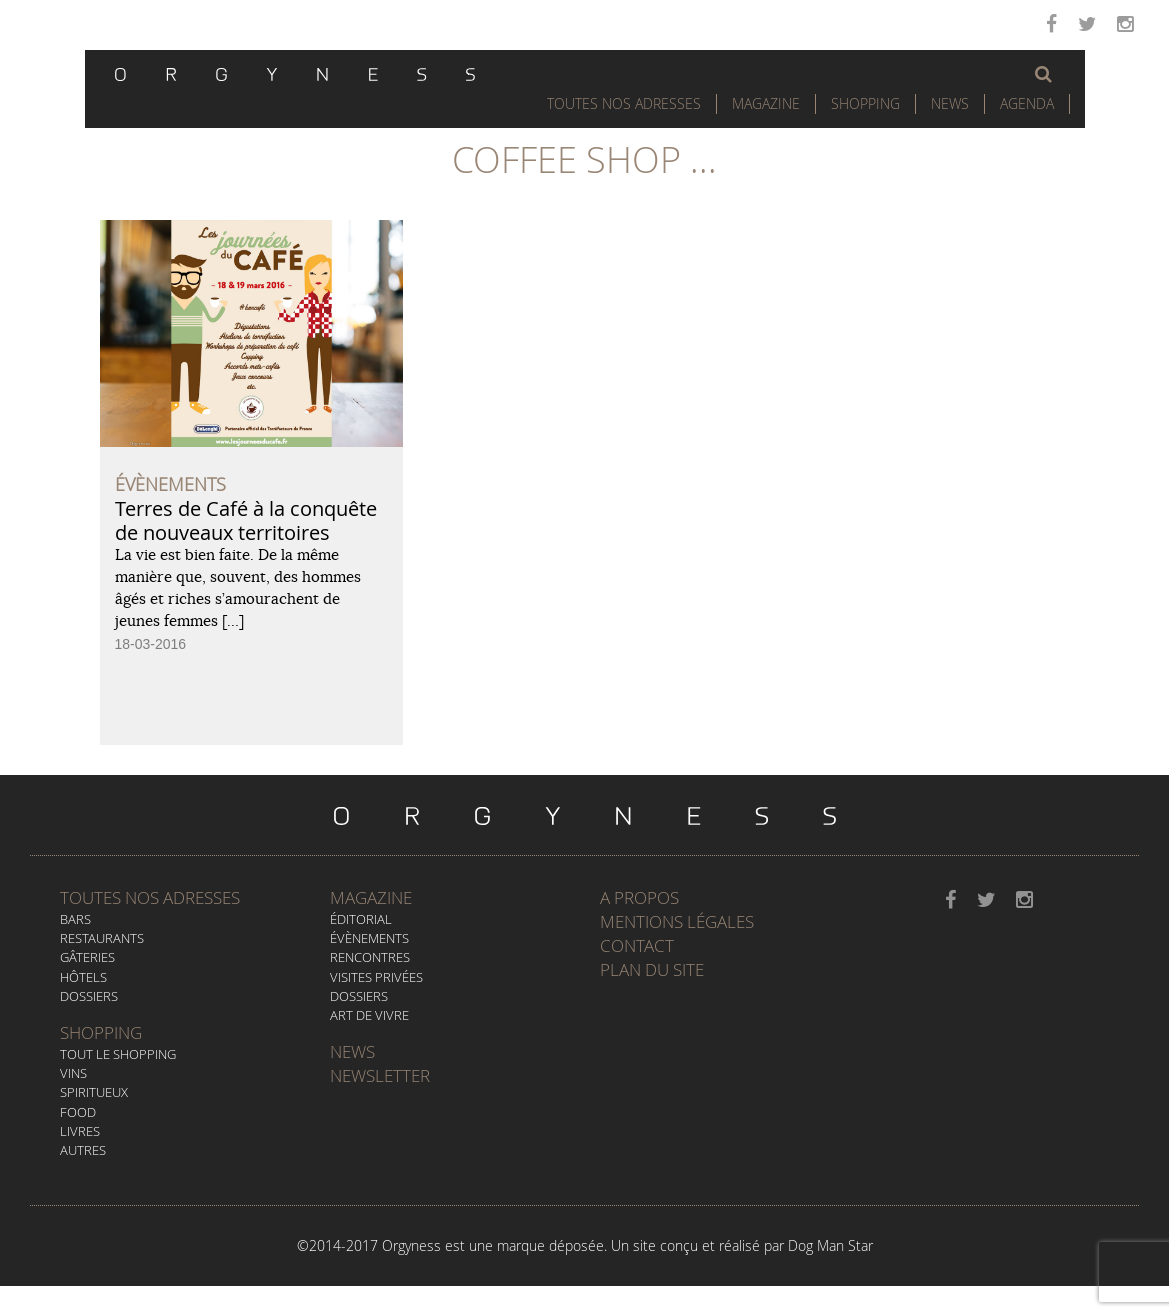  I want to click on Tout le Shopping, so click(118, 1054).